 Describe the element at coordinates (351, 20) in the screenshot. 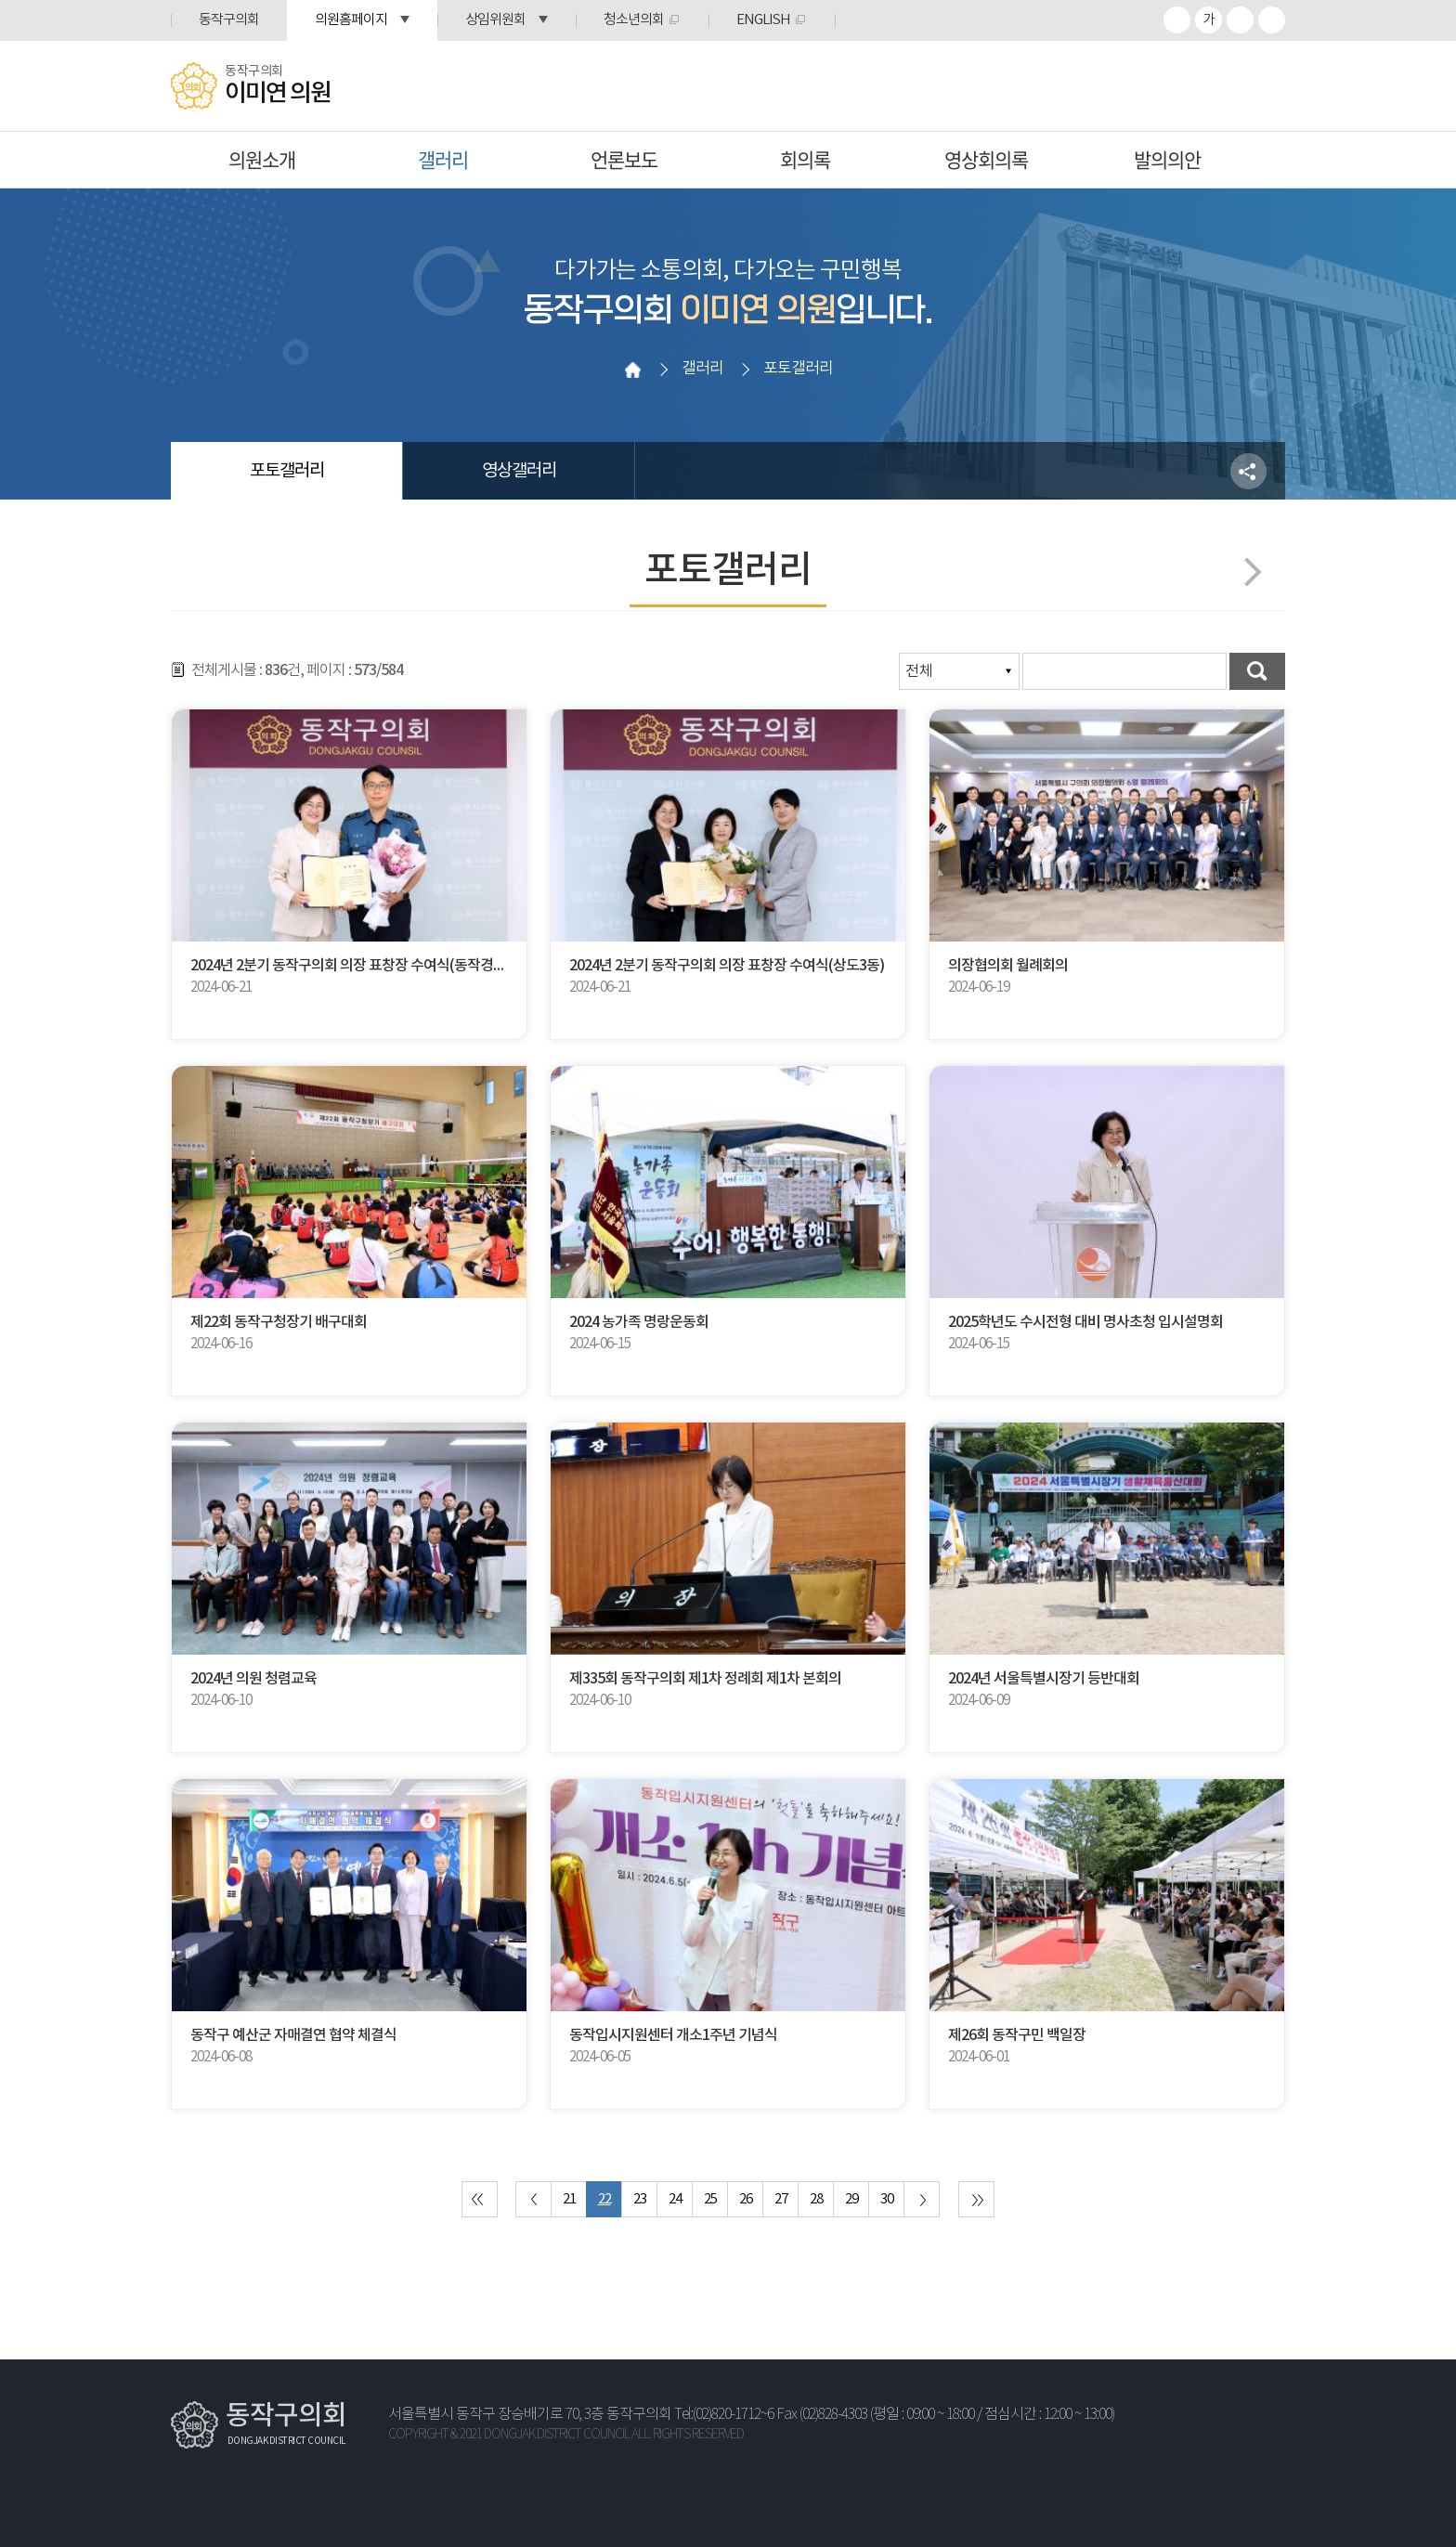

I see `의원홈페이지` at that location.